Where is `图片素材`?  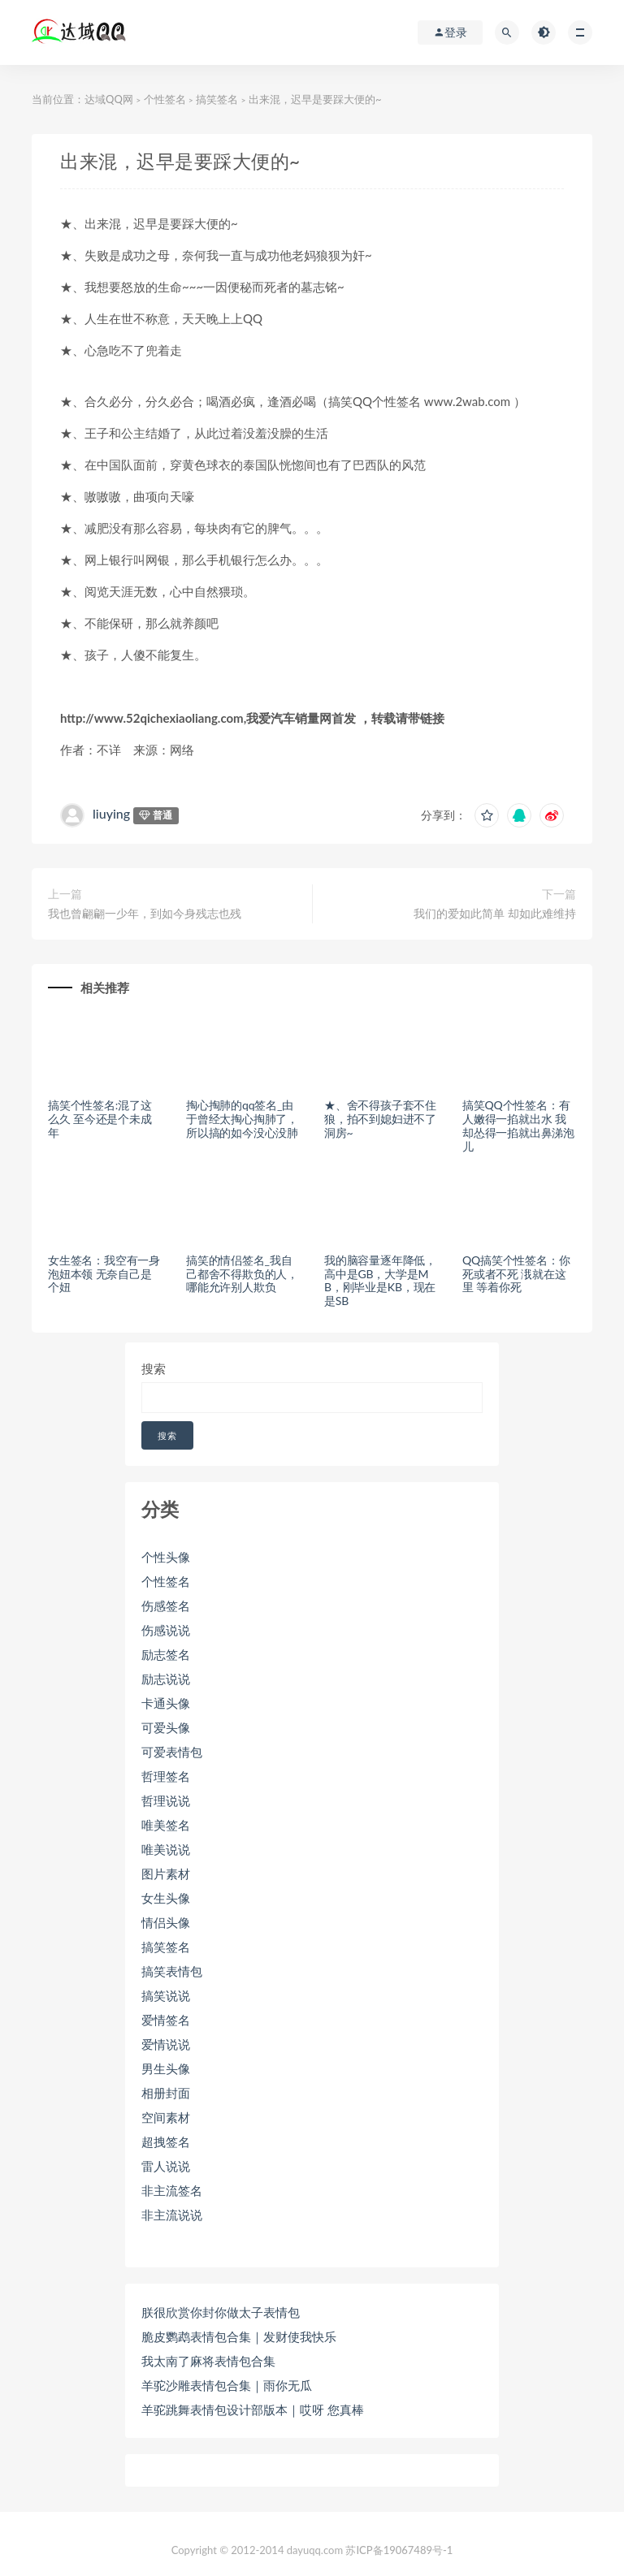
图片素材 is located at coordinates (165, 1873).